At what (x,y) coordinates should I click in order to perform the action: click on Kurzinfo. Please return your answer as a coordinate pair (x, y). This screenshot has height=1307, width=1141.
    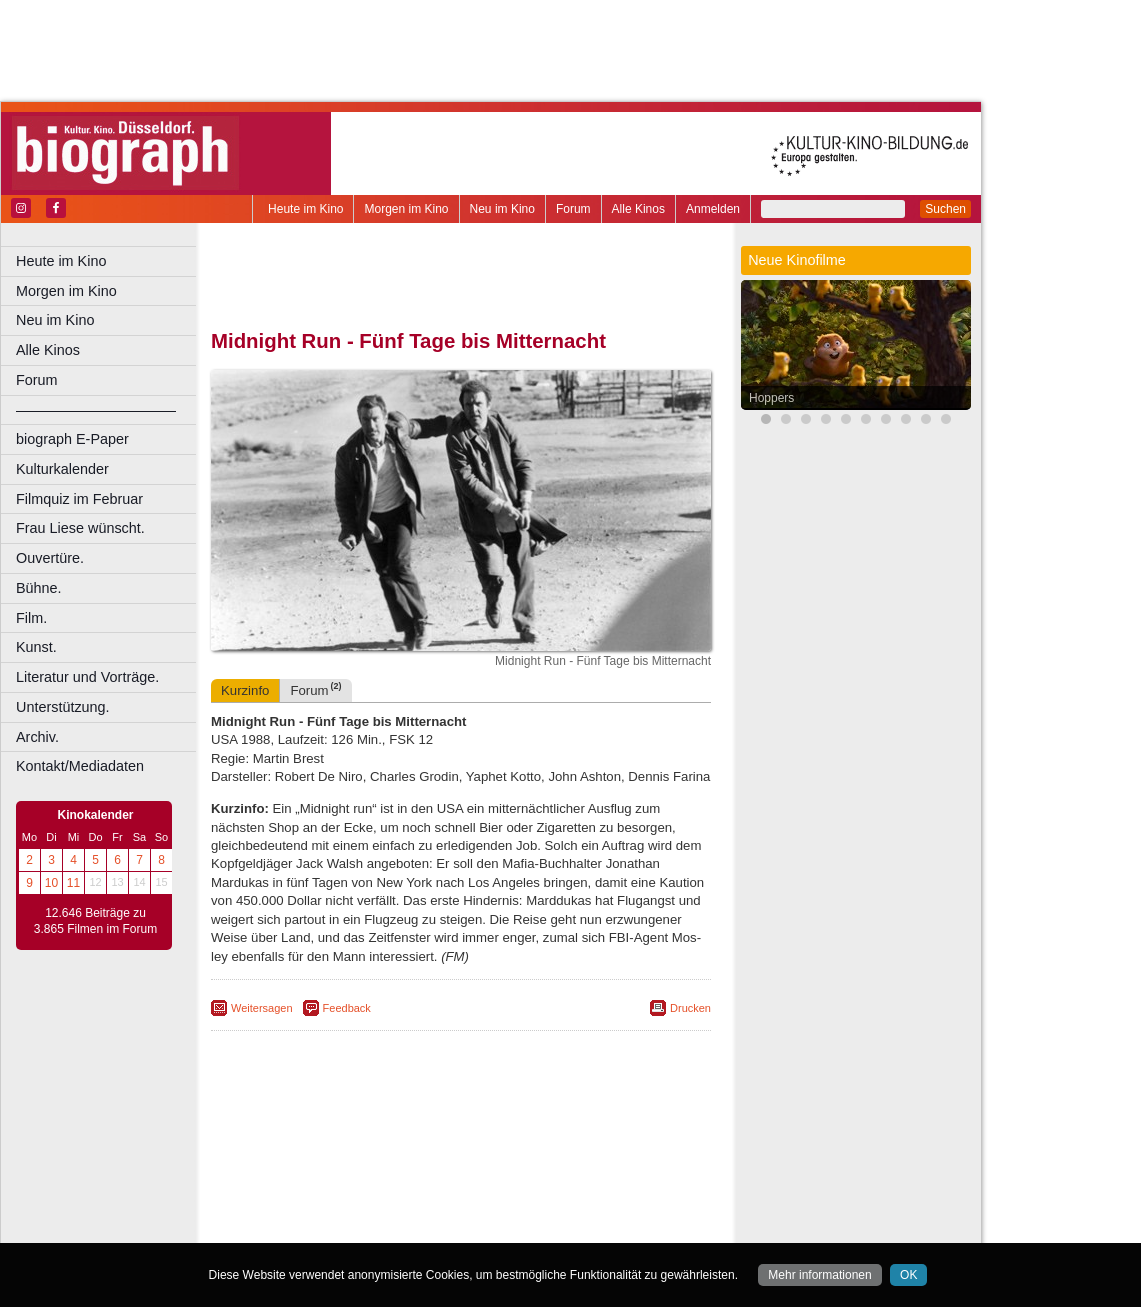
    Looking at the image, I should click on (245, 690).